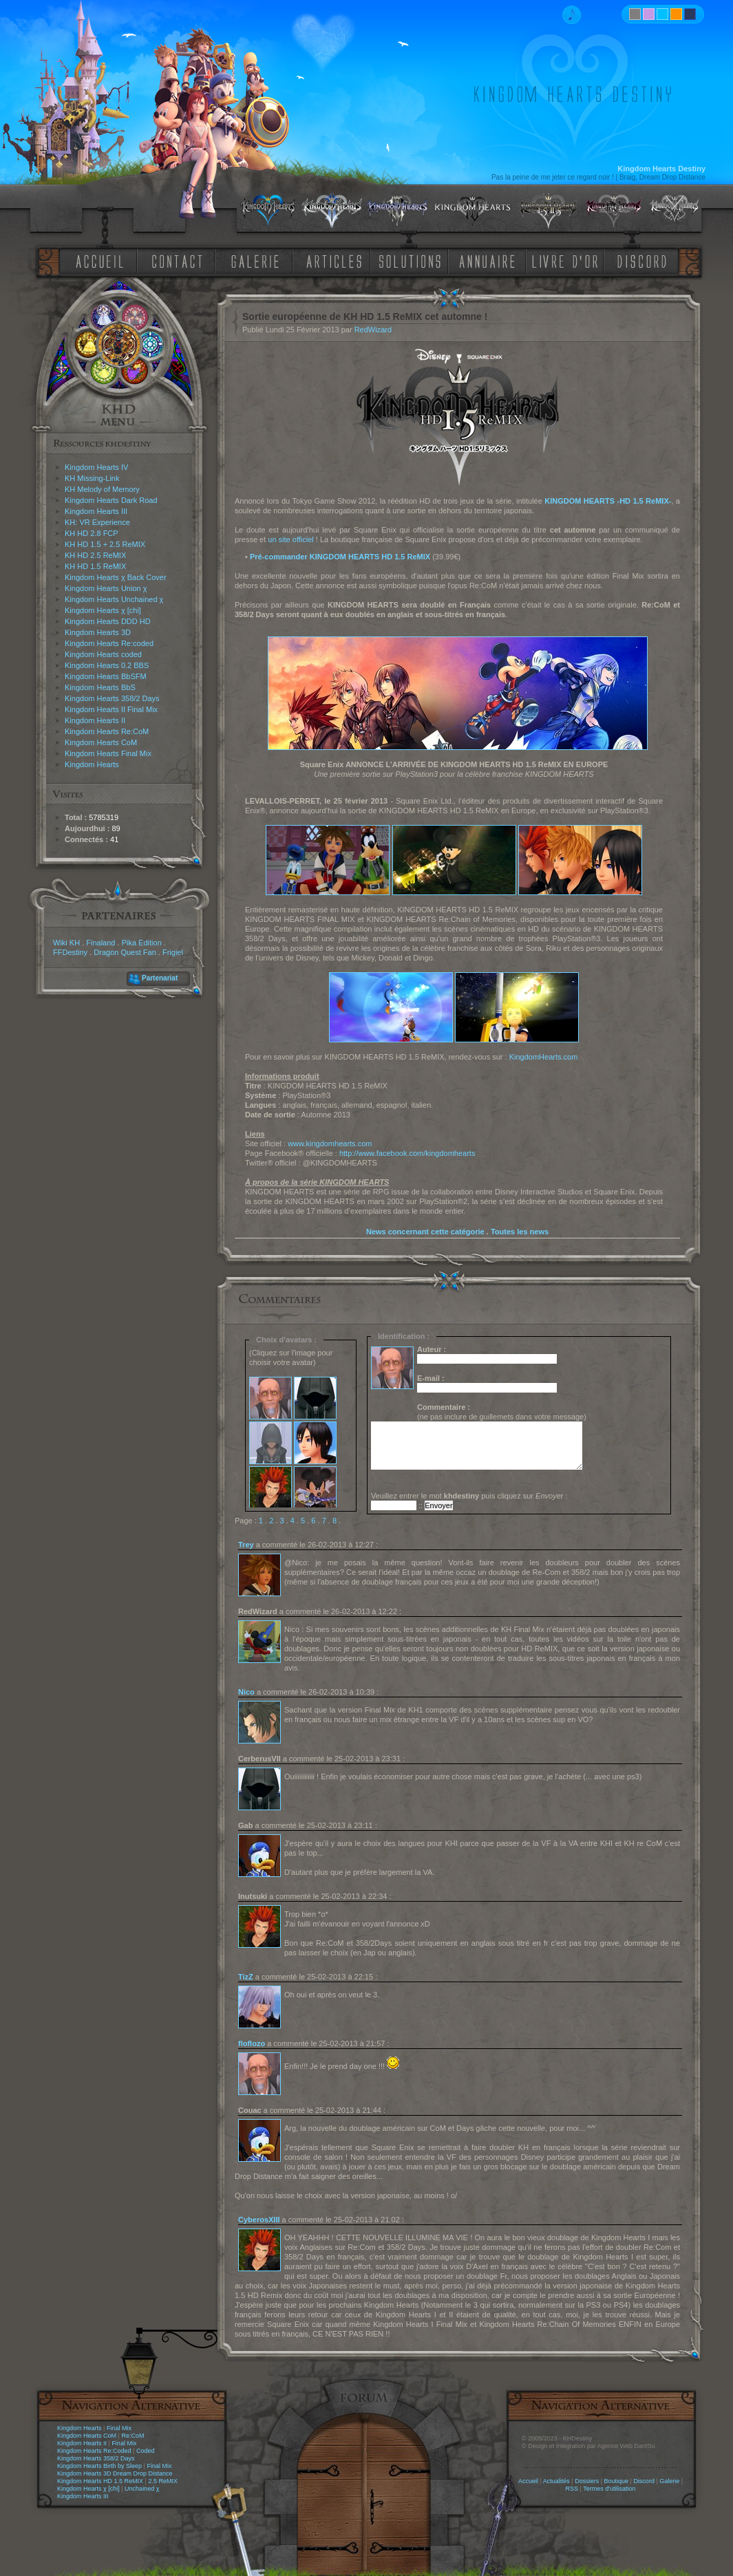  Describe the element at coordinates (556, 2481) in the screenshot. I see `Actualités` at that location.